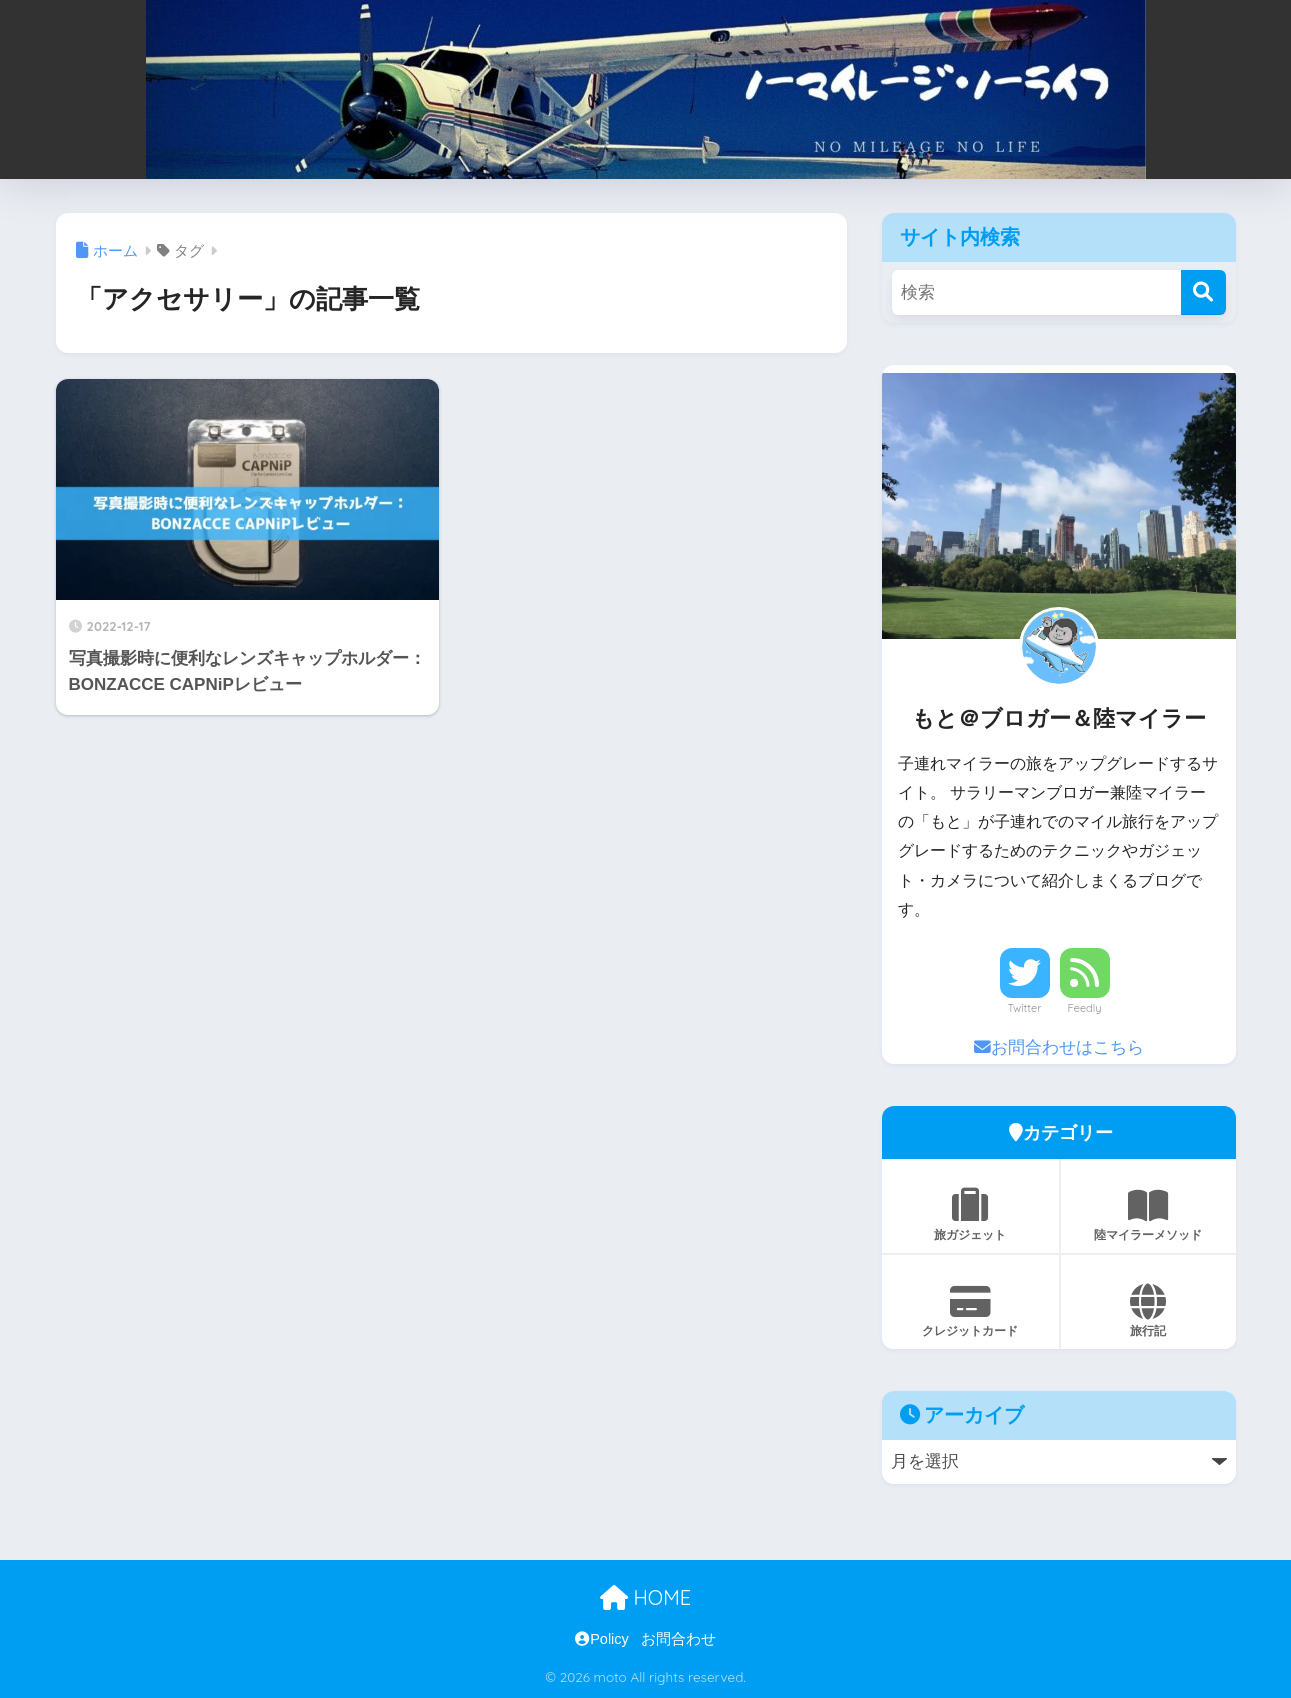 This screenshot has height=1698, width=1291. What do you see at coordinates (970, 1311) in the screenshot?
I see `クレジットカード` at bounding box center [970, 1311].